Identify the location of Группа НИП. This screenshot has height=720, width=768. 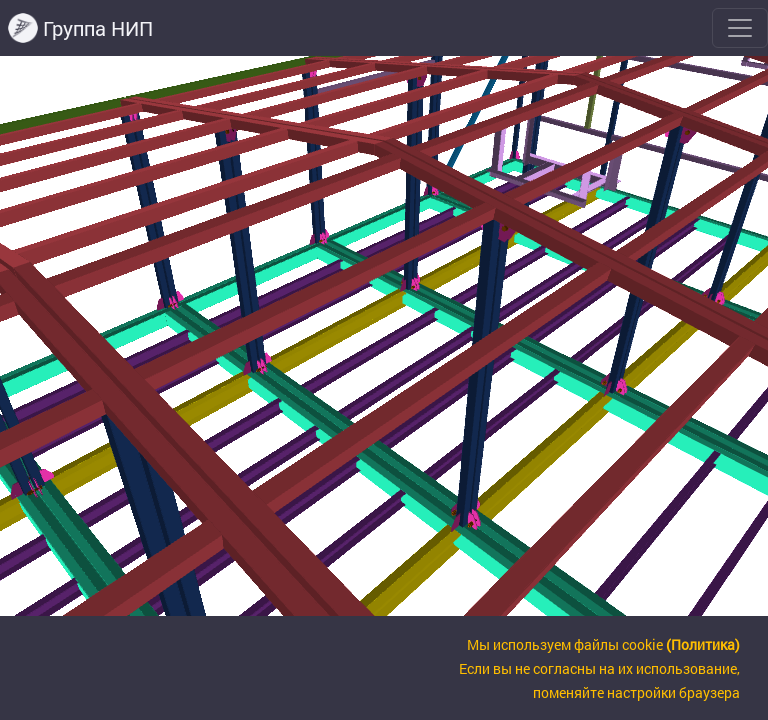
(80, 28).